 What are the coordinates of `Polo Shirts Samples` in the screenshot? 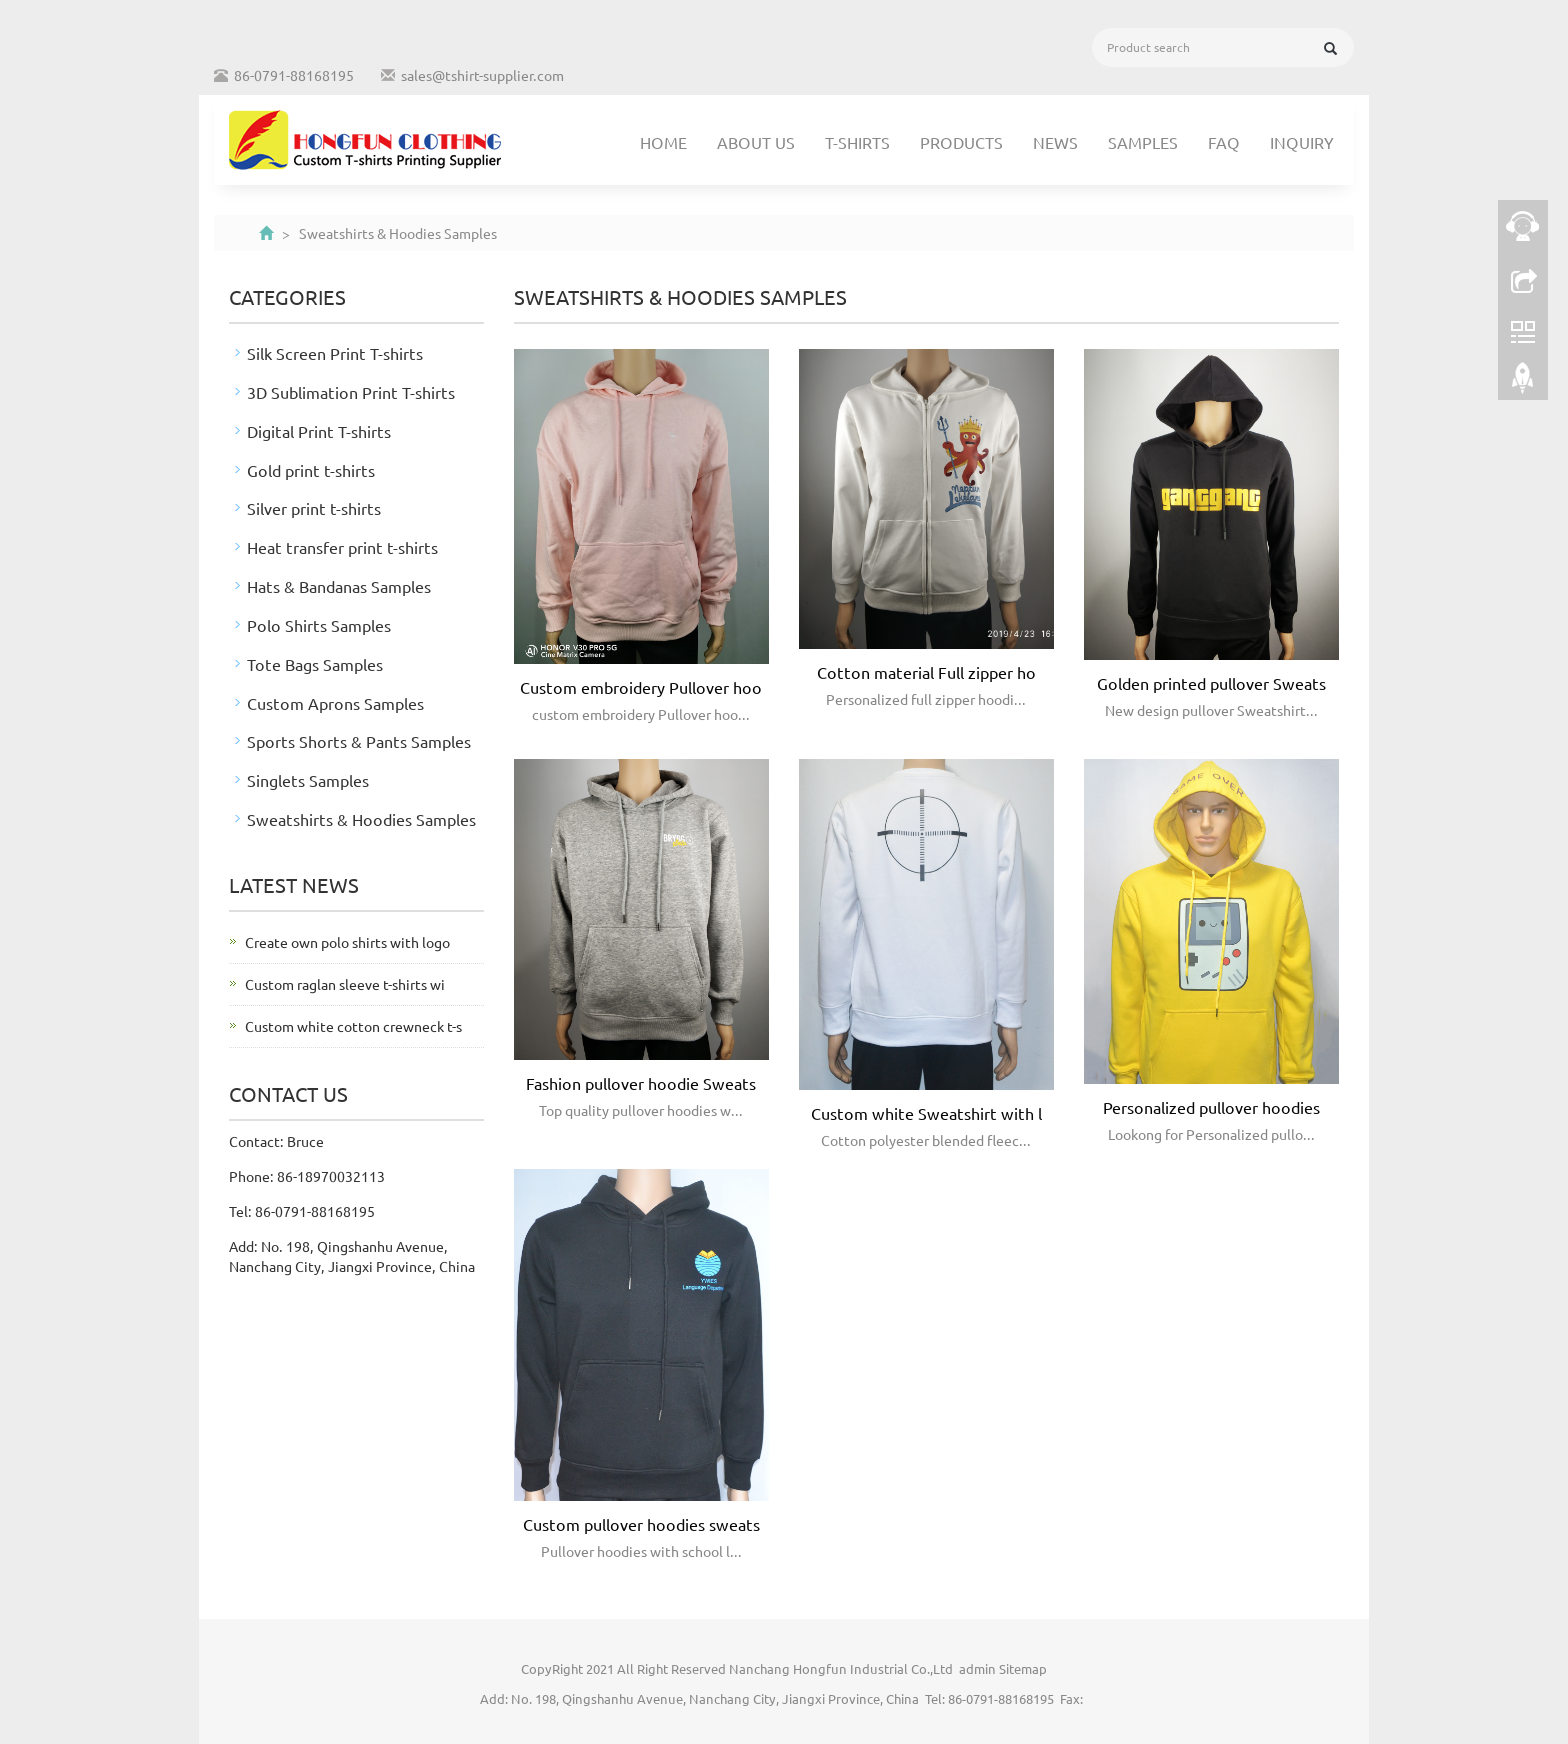 It's located at (319, 625).